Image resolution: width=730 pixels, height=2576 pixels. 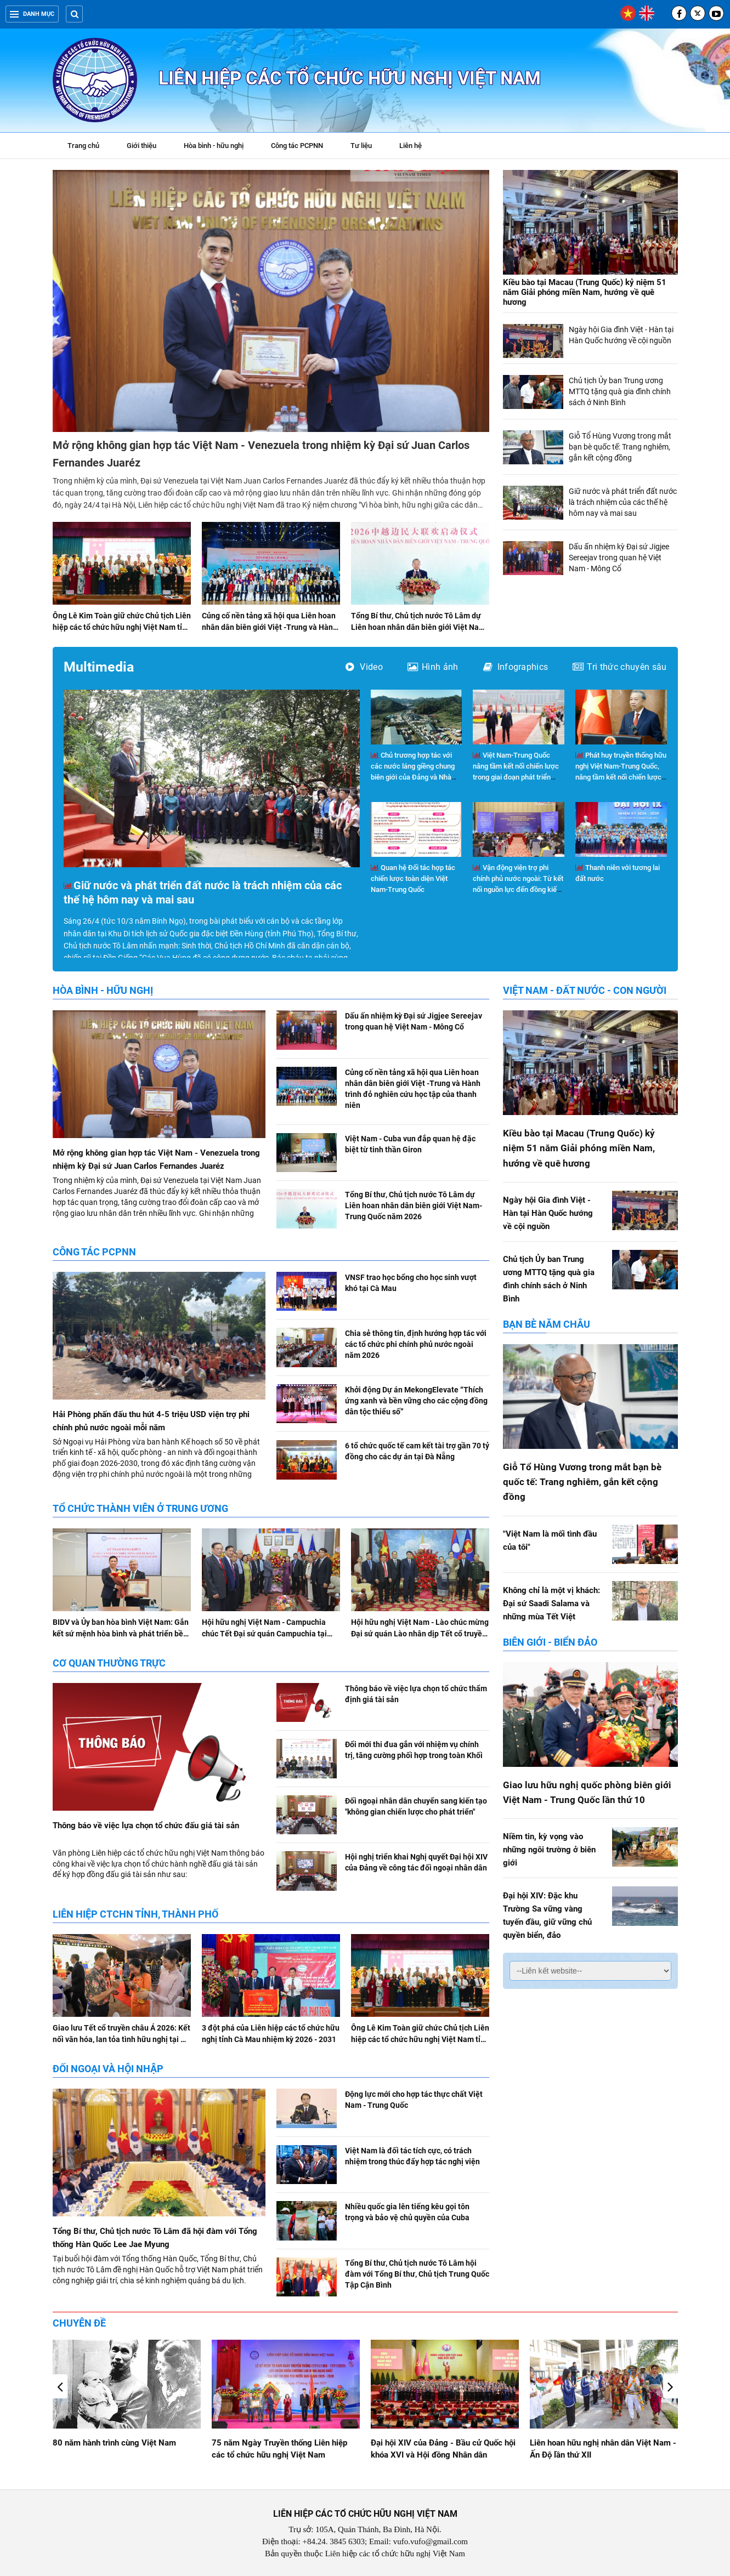 What do you see at coordinates (108, 2068) in the screenshot?
I see `Đối ngoại và hội nhập` at bounding box center [108, 2068].